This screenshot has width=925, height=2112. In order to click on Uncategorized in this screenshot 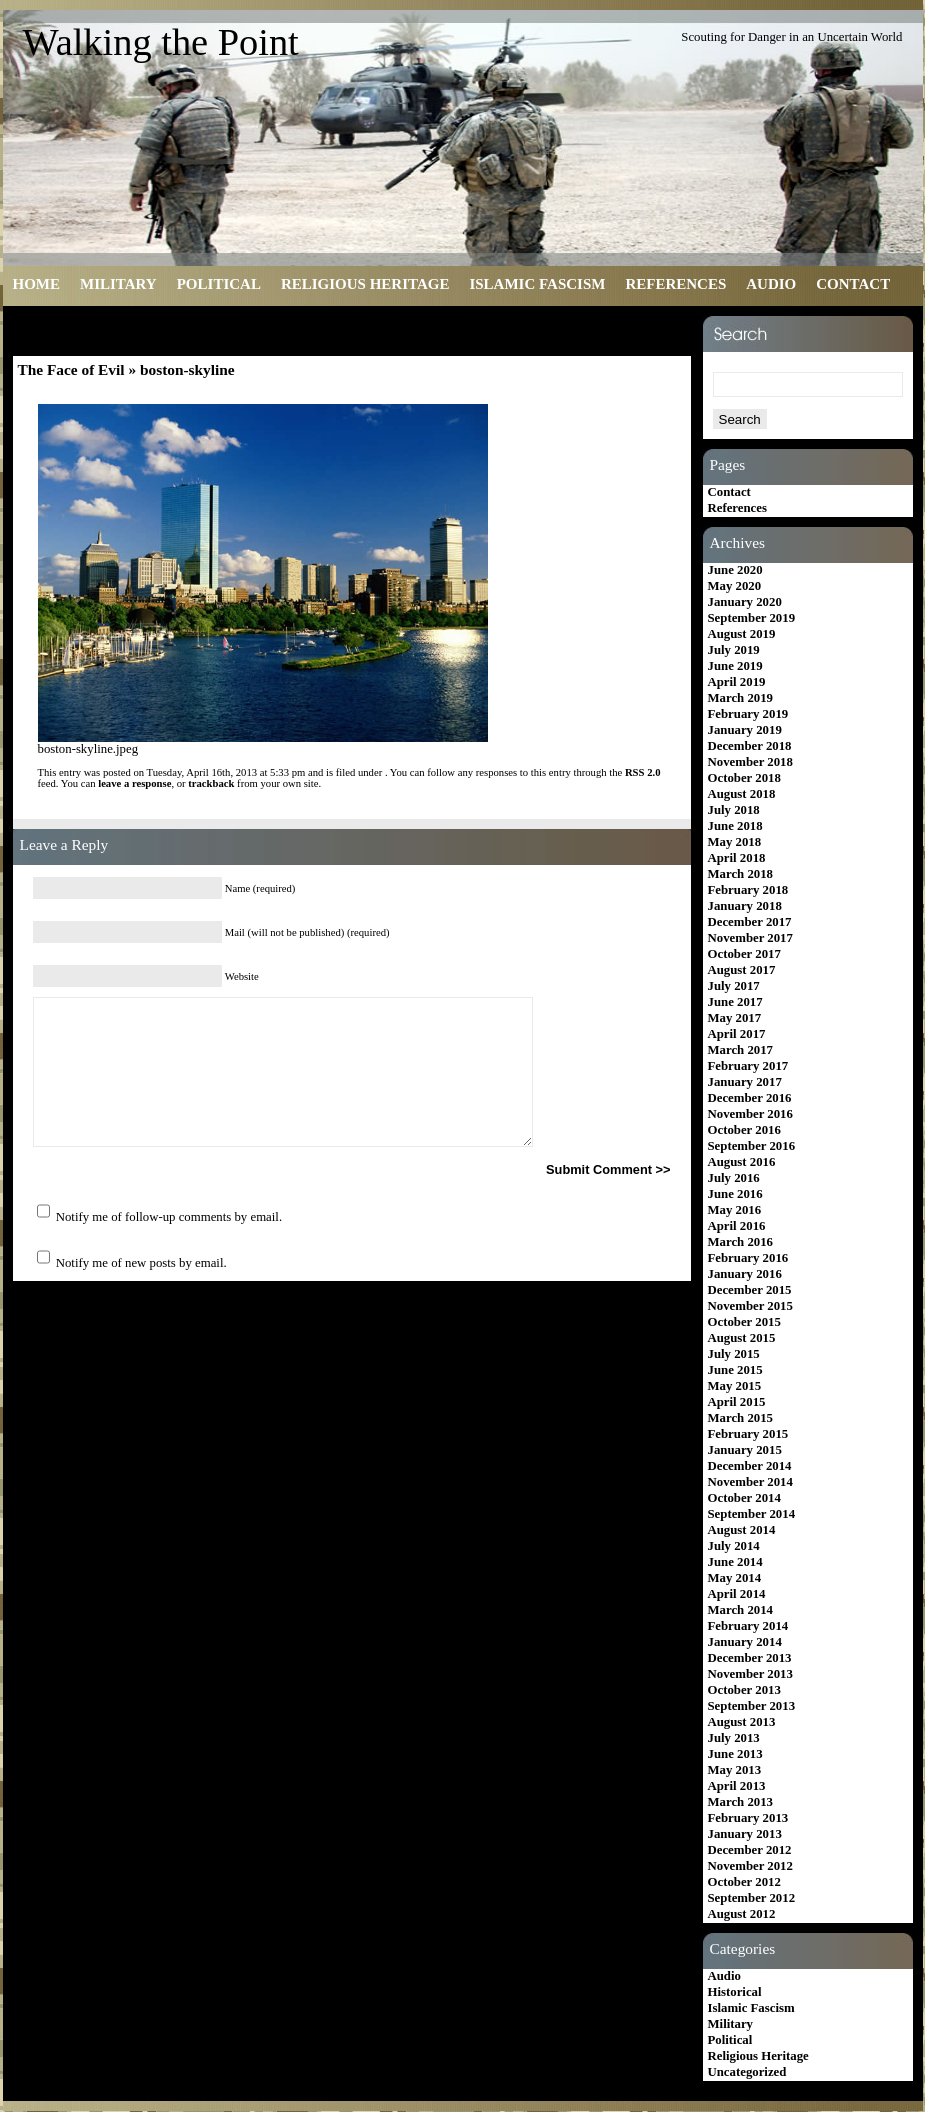, I will do `click(747, 2072)`.